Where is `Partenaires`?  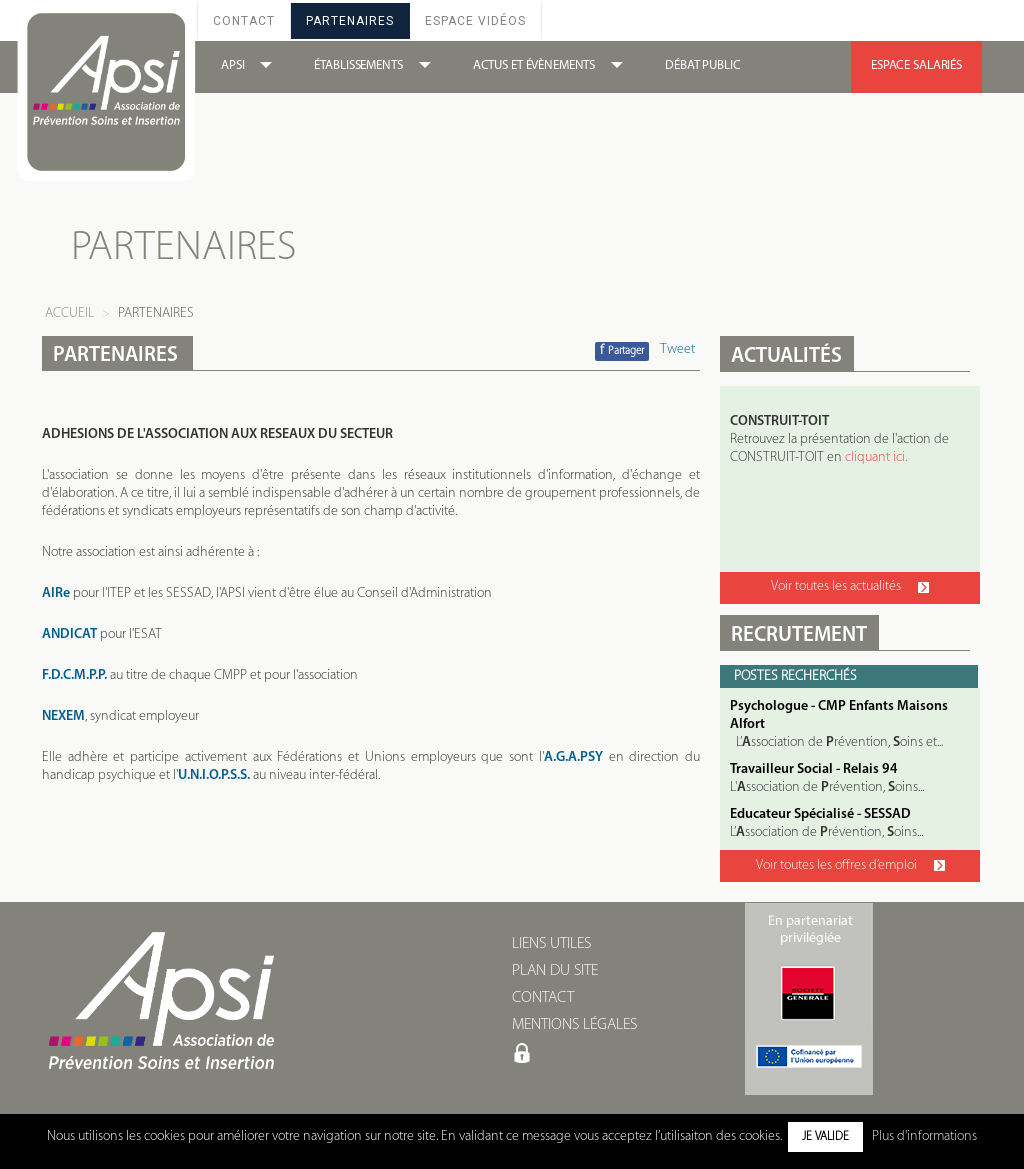 Partenaires is located at coordinates (350, 21).